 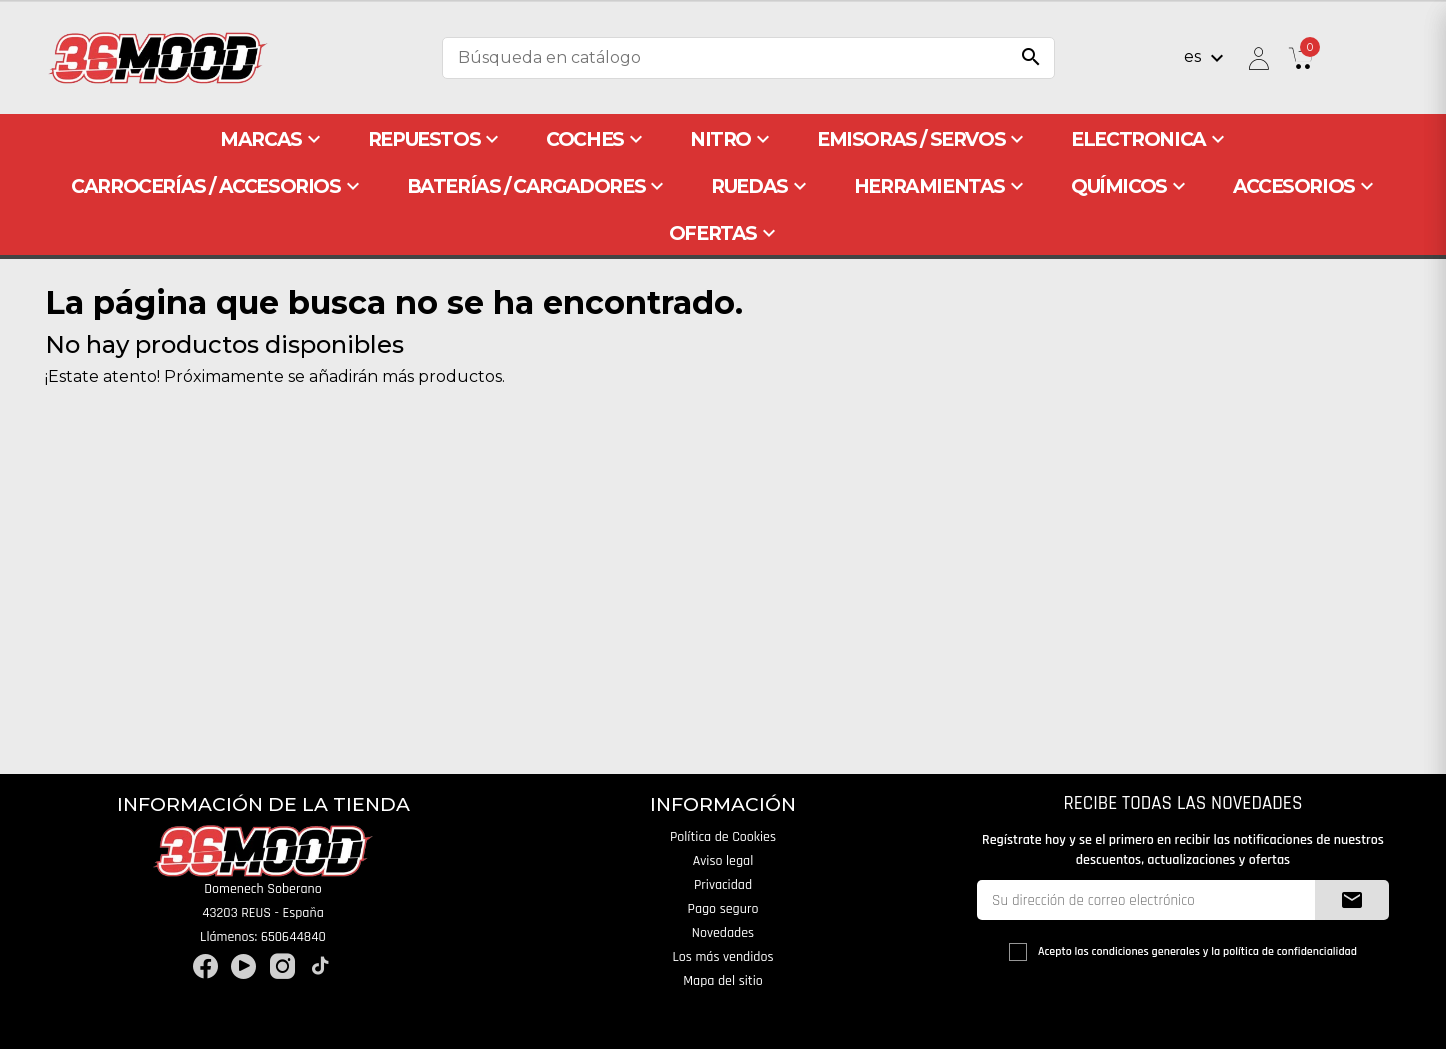 What do you see at coordinates (723, 861) in the screenshot?
I see `Aviso legal` at bounding box center [723, 861].